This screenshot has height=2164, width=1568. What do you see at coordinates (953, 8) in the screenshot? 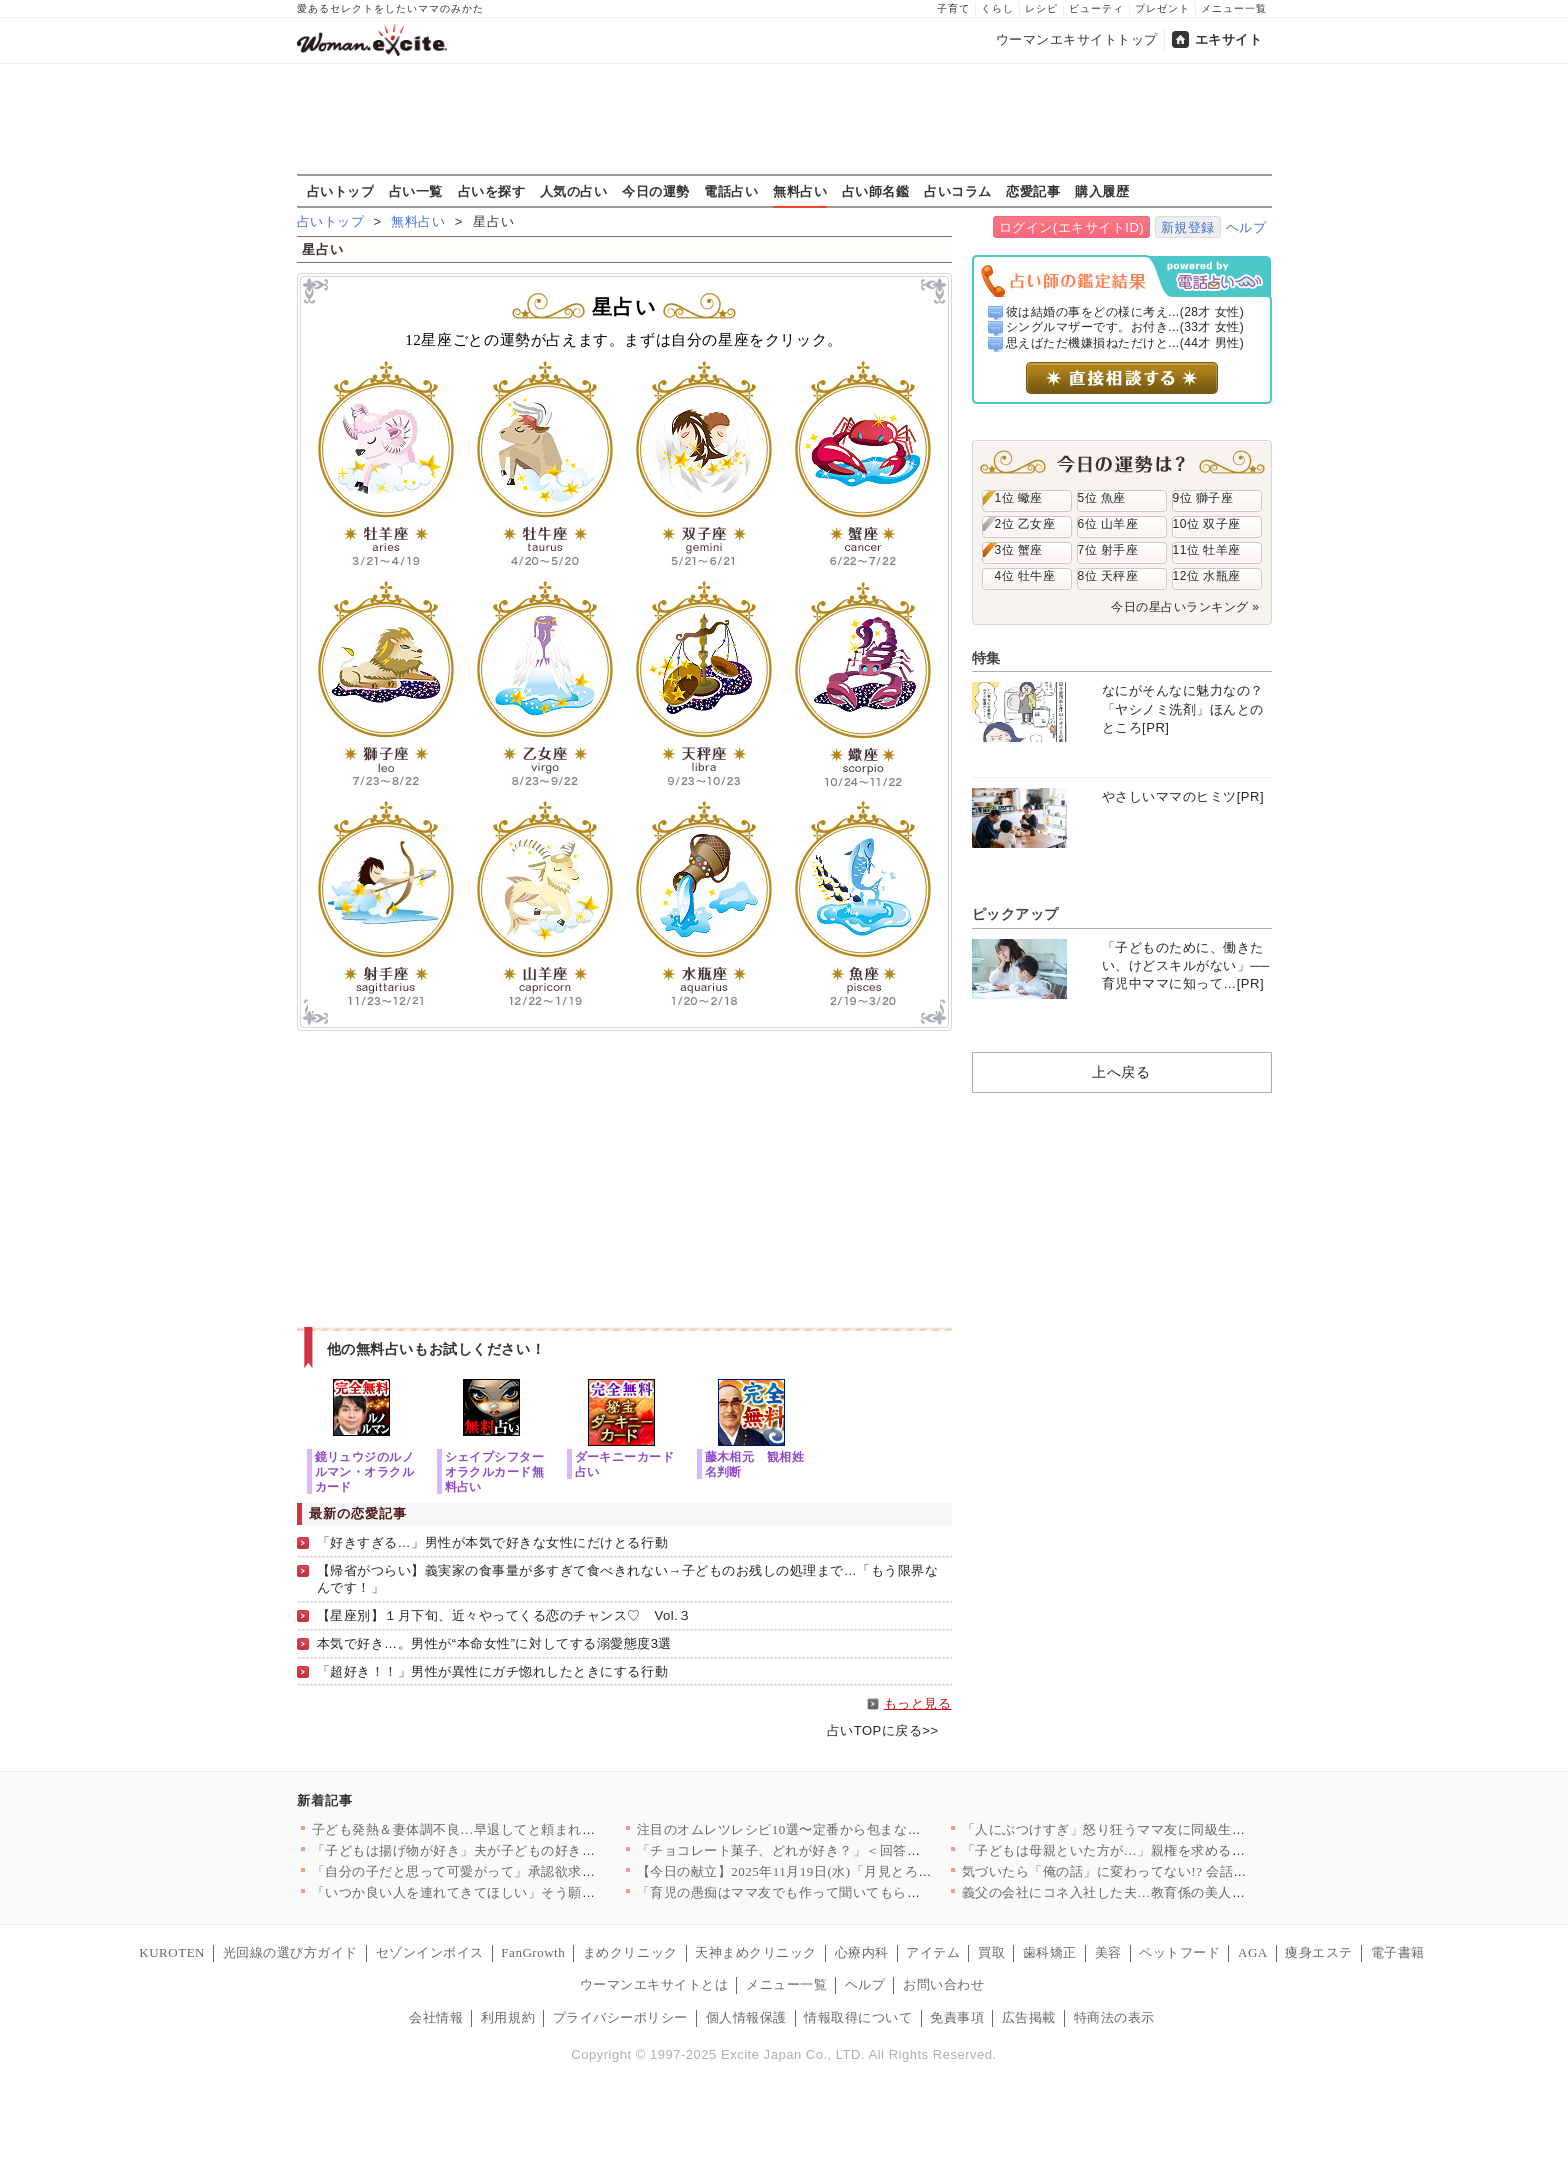
I see `子育て` at bounding box center [953, 8].